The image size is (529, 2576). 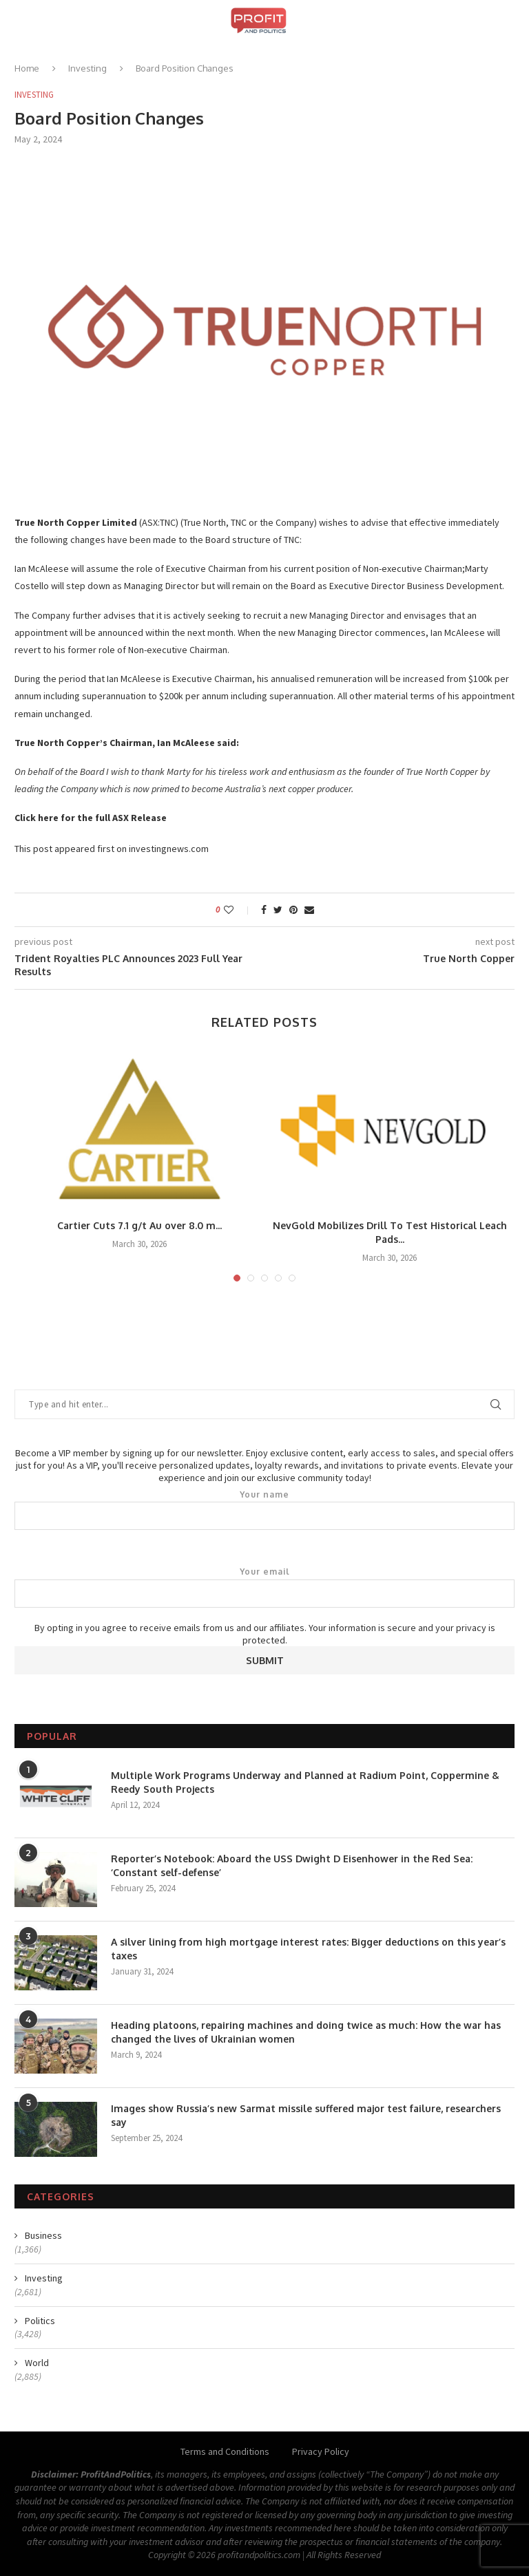 What do you see at coordinates (308, 1948) in the screenshot?
I see `A silver lining from high mortgage interest rates: Bigger deductions on this year’s taxes` at bounding box center [308, 1948].